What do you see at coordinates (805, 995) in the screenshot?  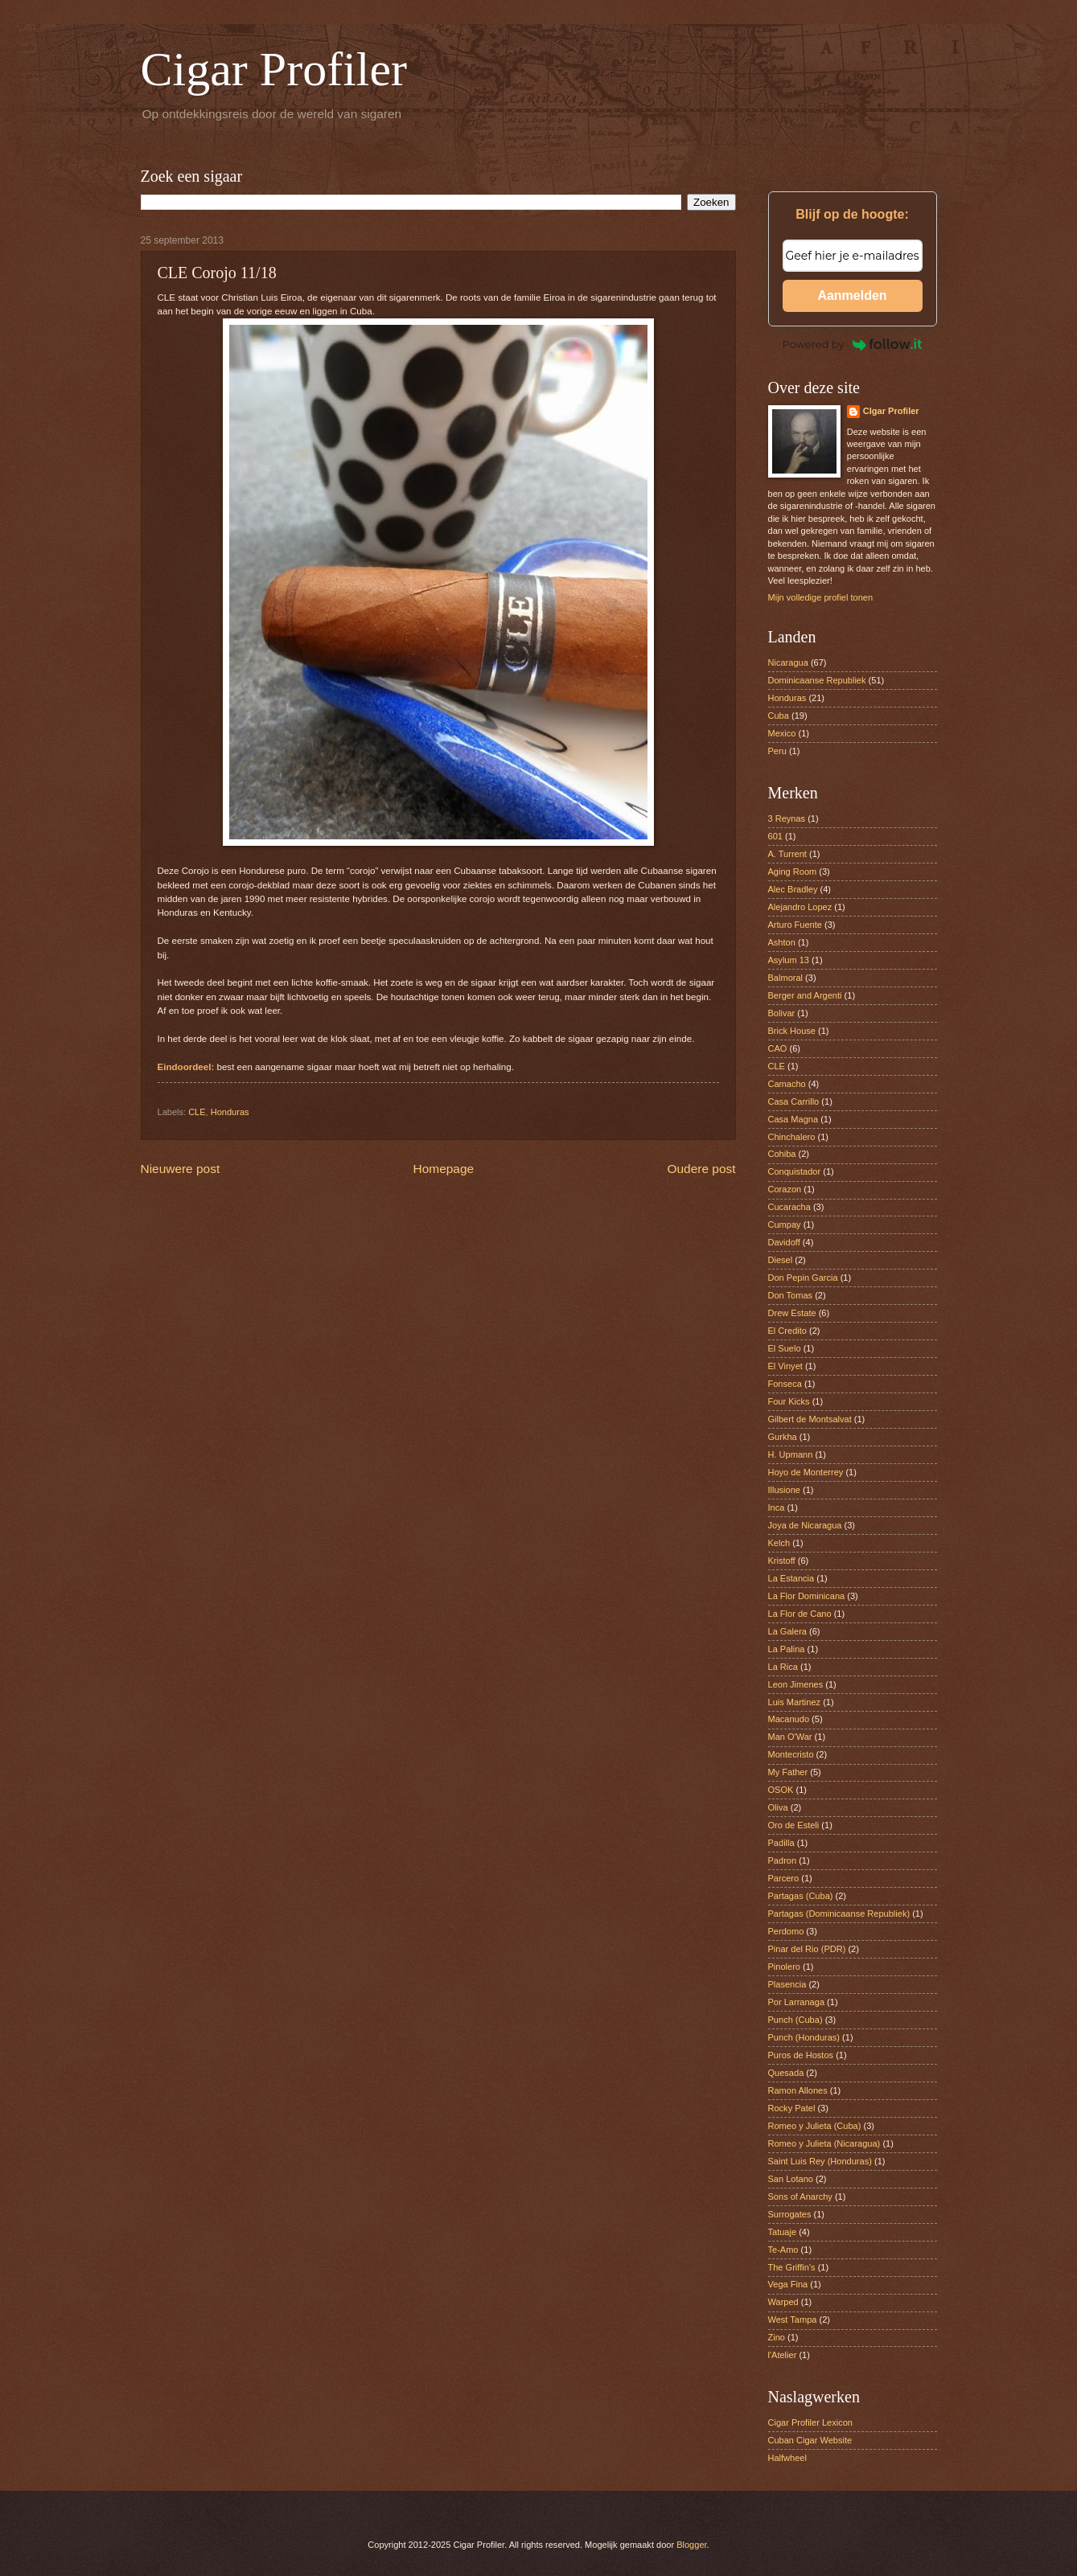 I see `Berger and Argenti` at bounding box center [805, 995].